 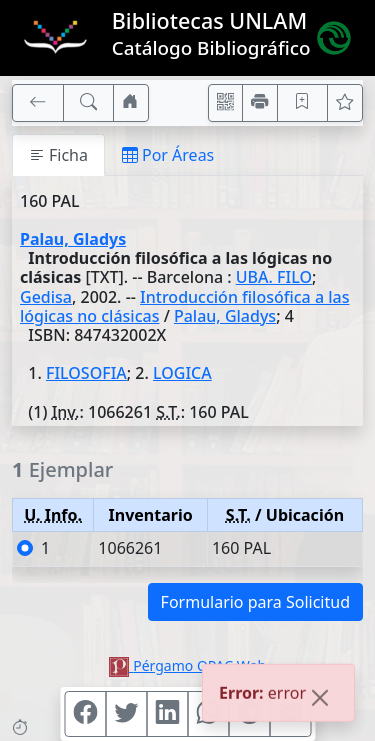 What do you see at coordinates (255, 602) in the screenshot?
I see `Formulario para Solicitud` at bounding box center [255, 602].